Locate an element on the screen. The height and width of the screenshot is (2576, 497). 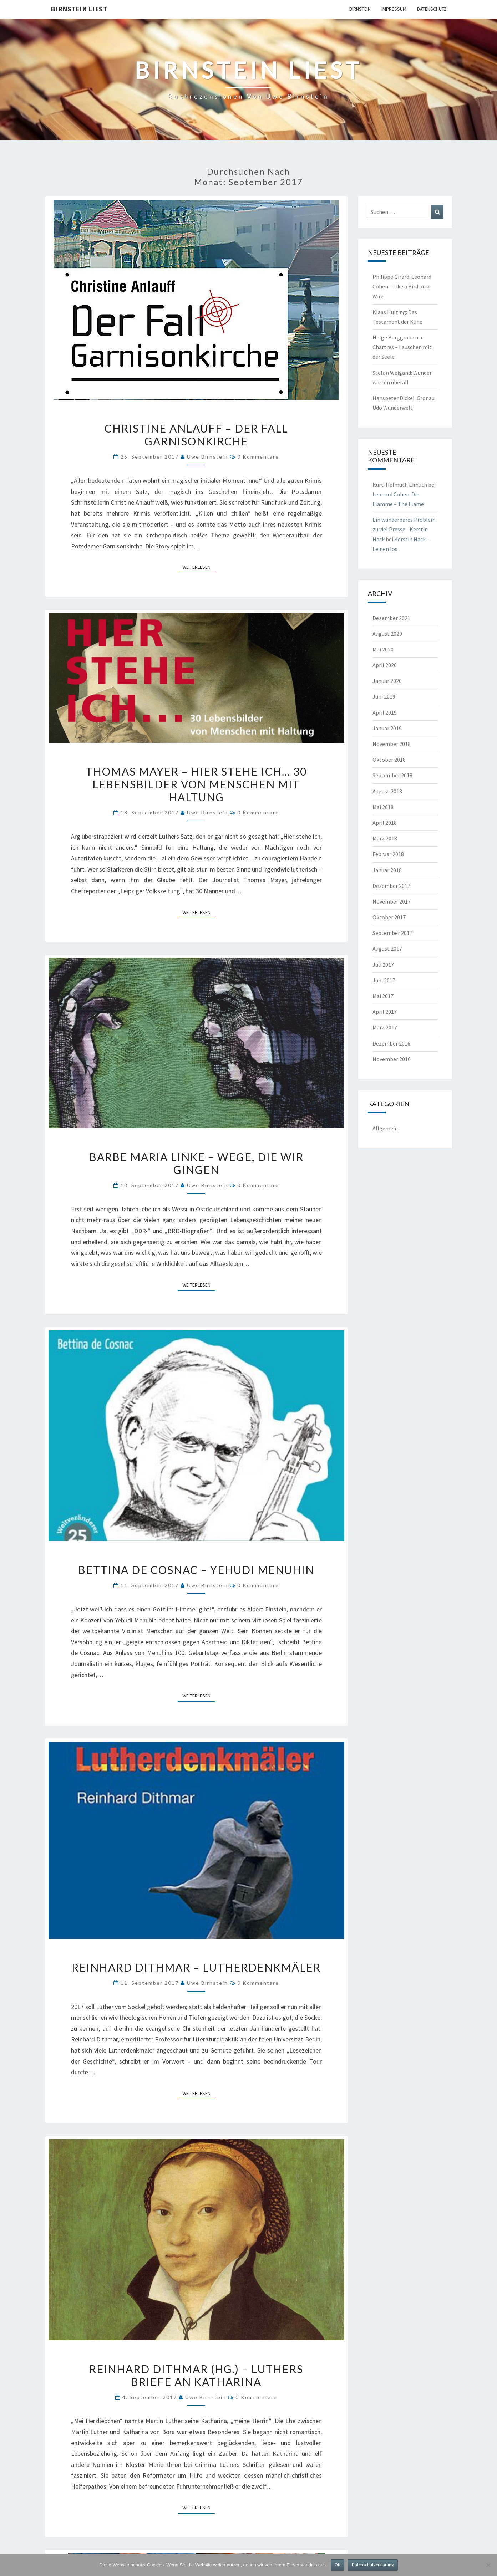
Februar 2018 is located at coordinates (388, 854).